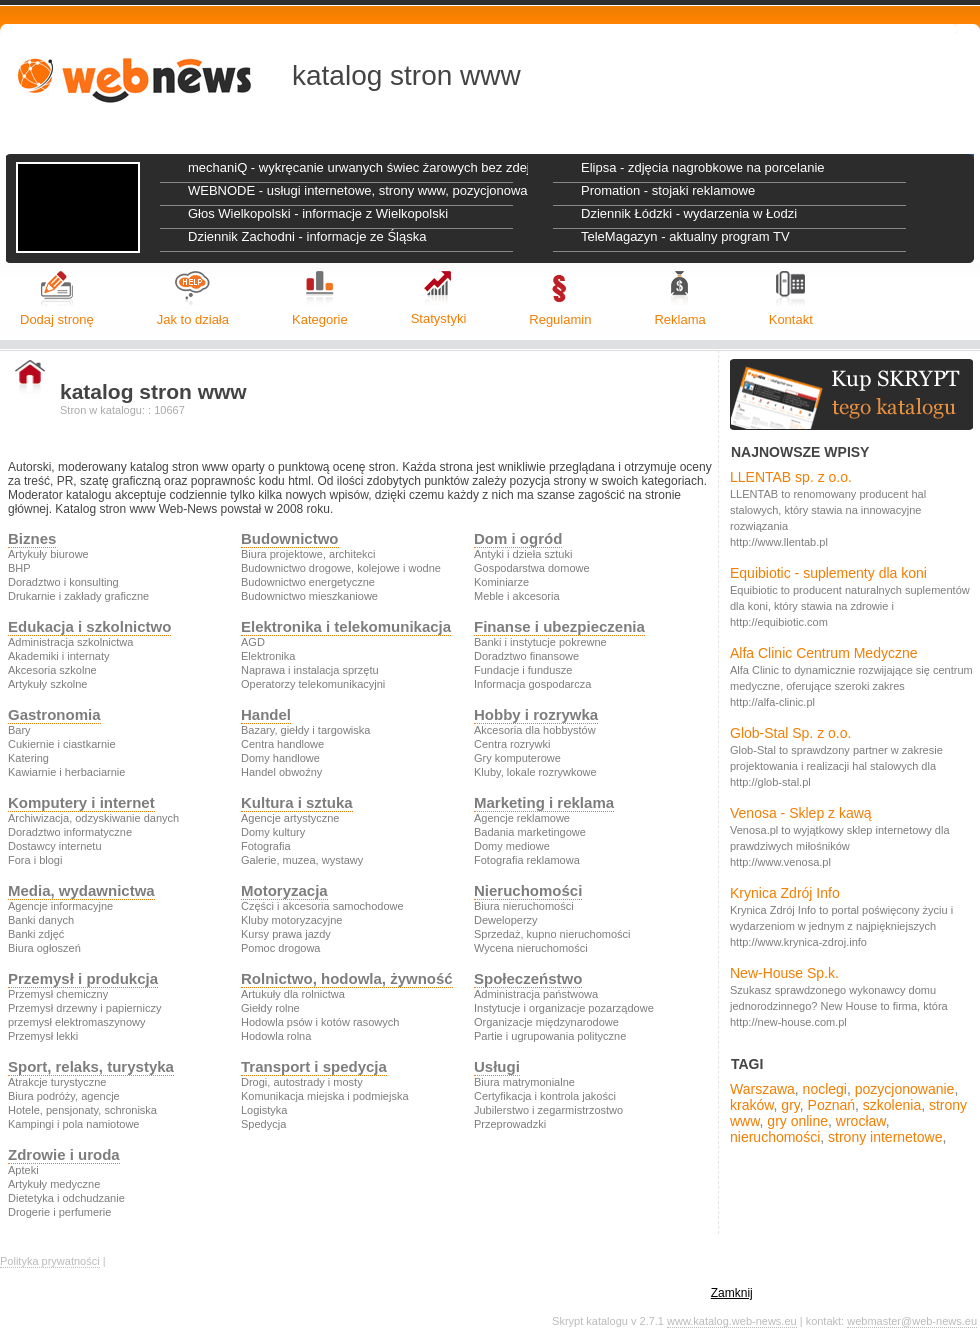 This screenshot has height=1338, width=980. Describe the element at coordinates (825, 1089) in the screenshot. I see `noclegi` at that location.